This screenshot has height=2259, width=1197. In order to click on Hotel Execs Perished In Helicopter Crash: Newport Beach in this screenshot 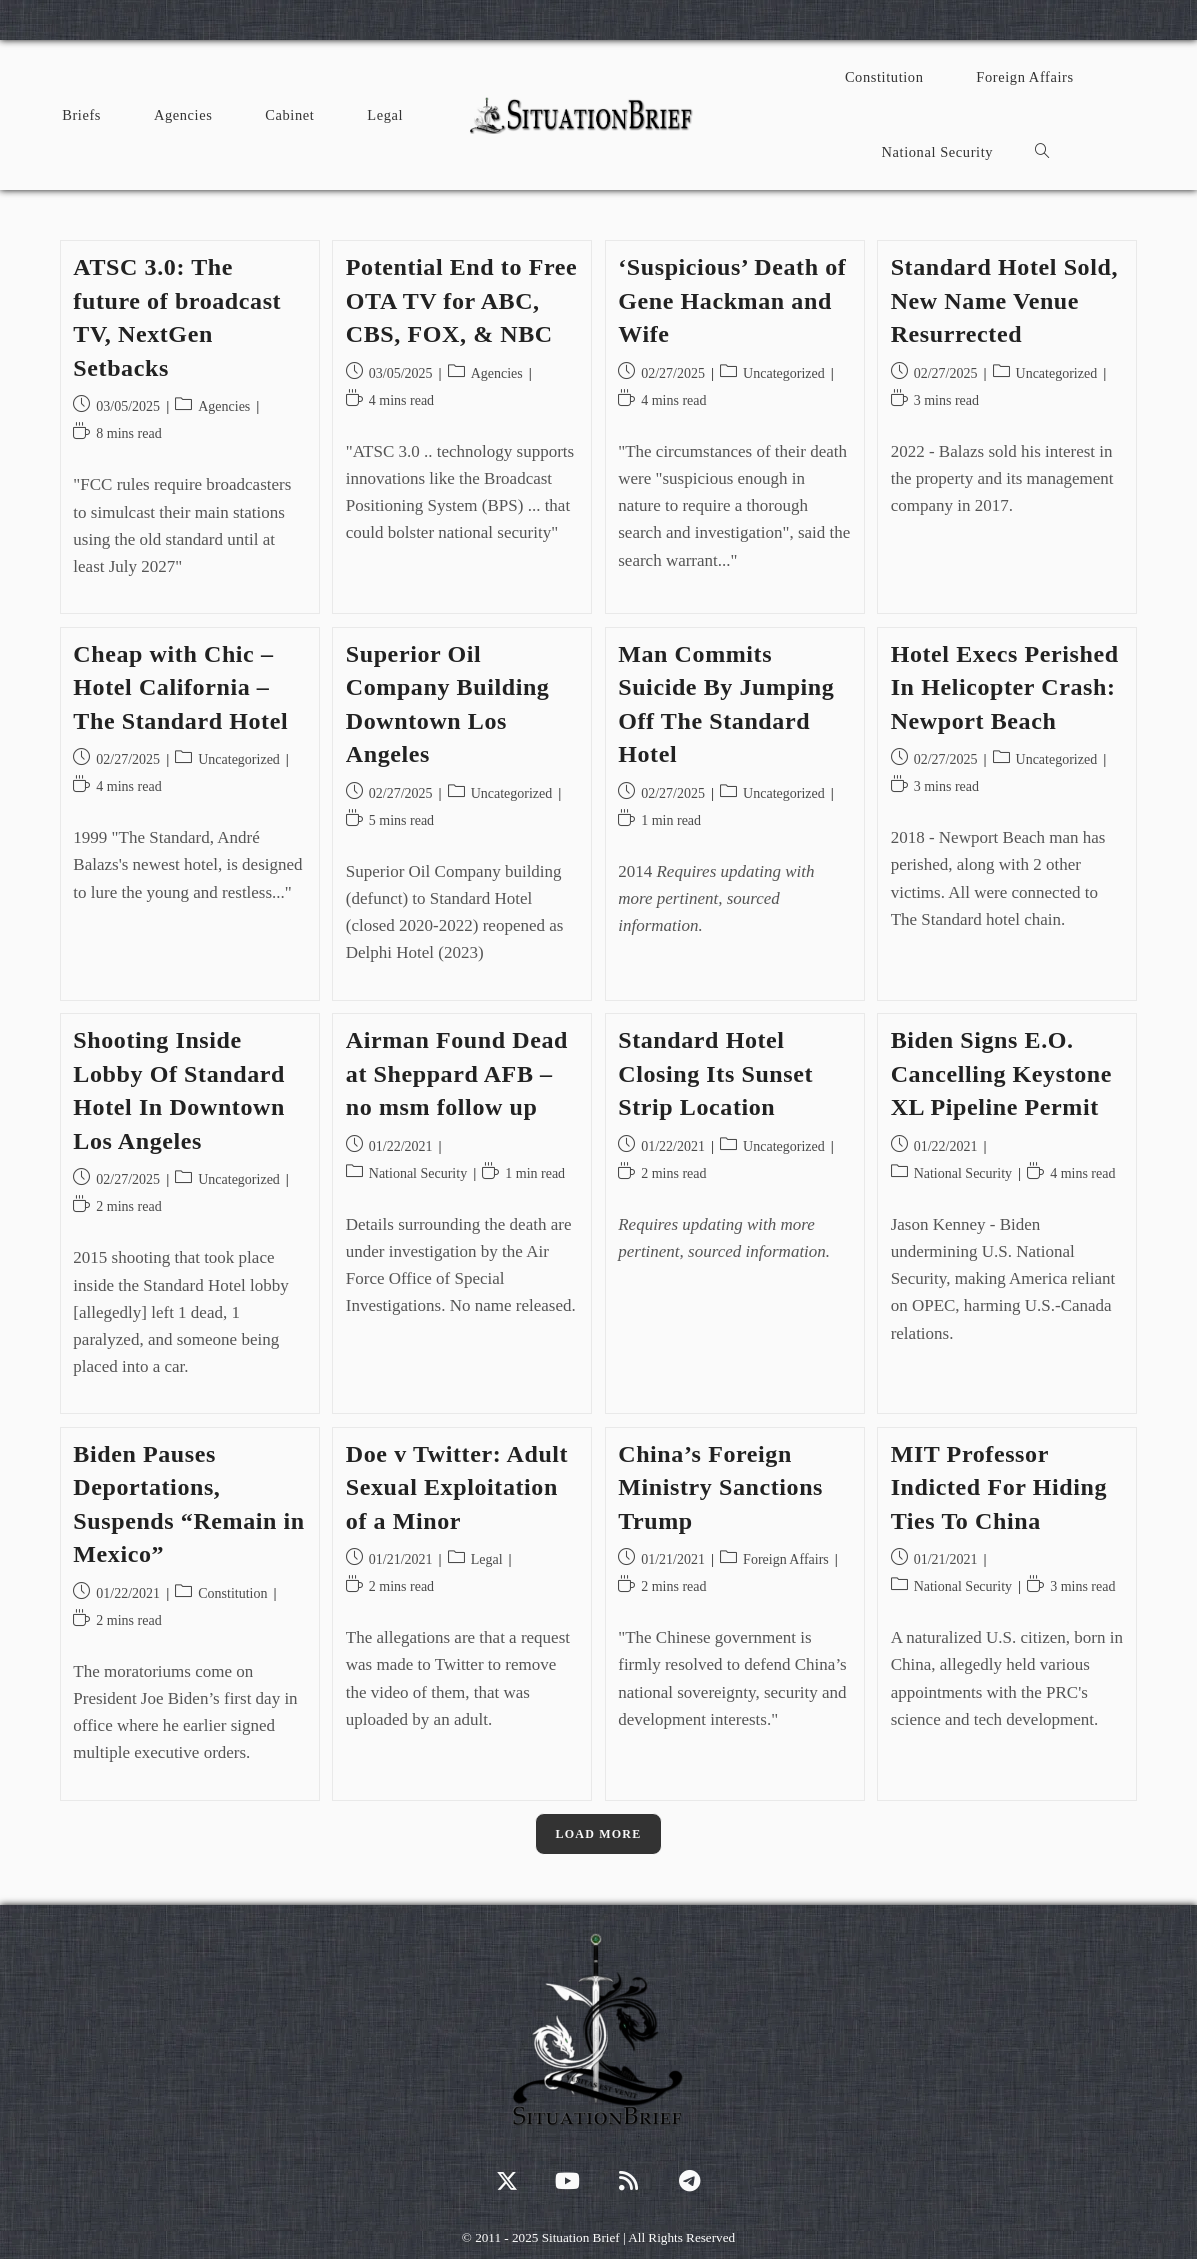, I will do `click(1005, 687)`.